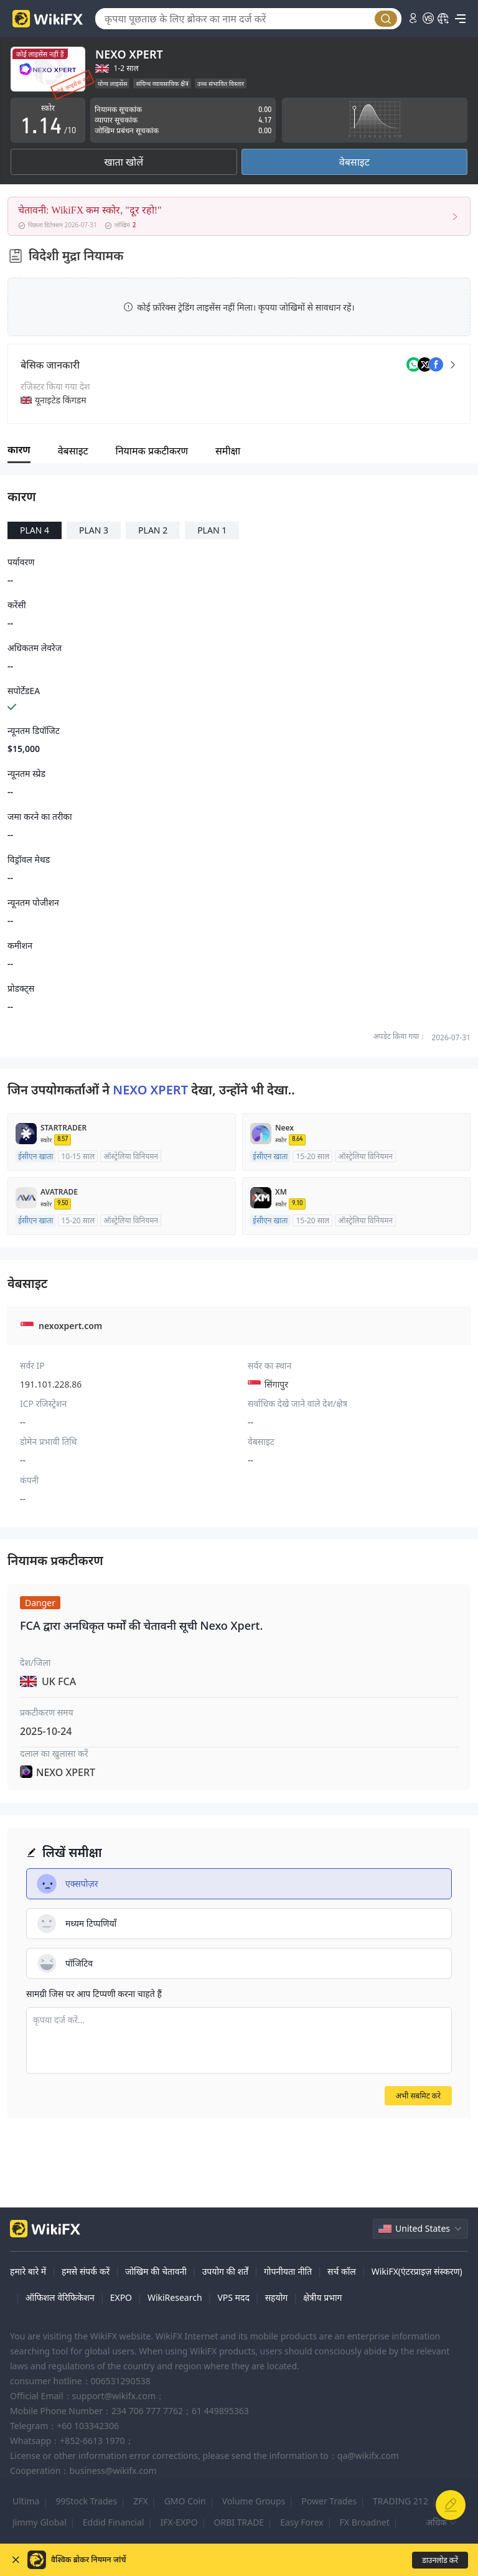 This screenshot has width=478, height=2576. What do you see at coordinates (39, 2522) in the screenshot?
I see `Jimmy Global` at bounding box center [39, 2522].